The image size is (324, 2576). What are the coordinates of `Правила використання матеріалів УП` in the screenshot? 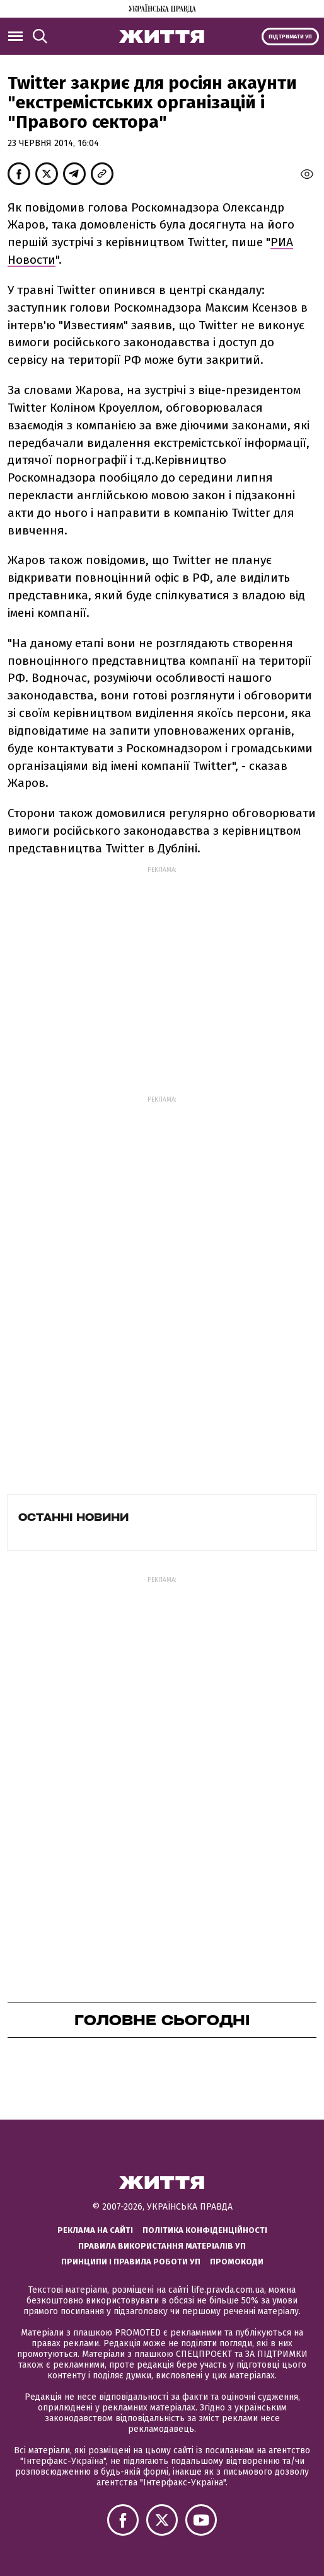 It's located at (162, 2246).